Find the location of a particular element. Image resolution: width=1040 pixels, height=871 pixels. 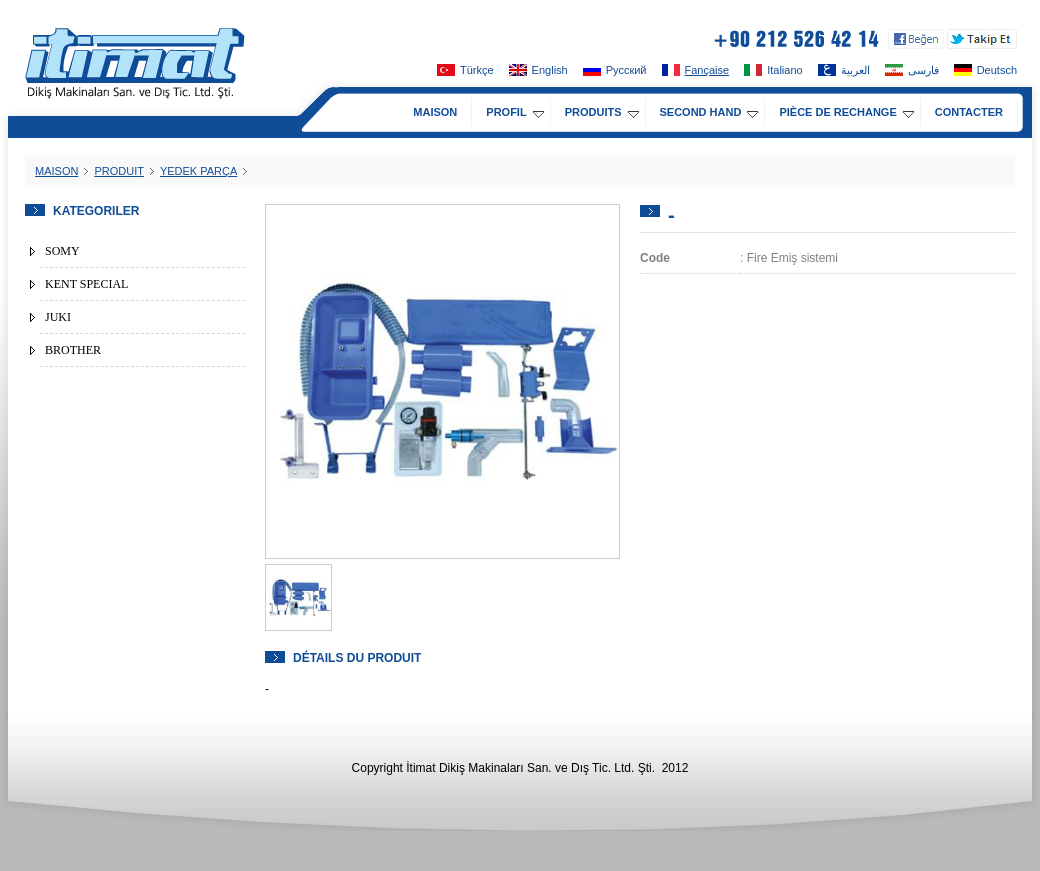

Italiano is located at coordinates (773, 70).